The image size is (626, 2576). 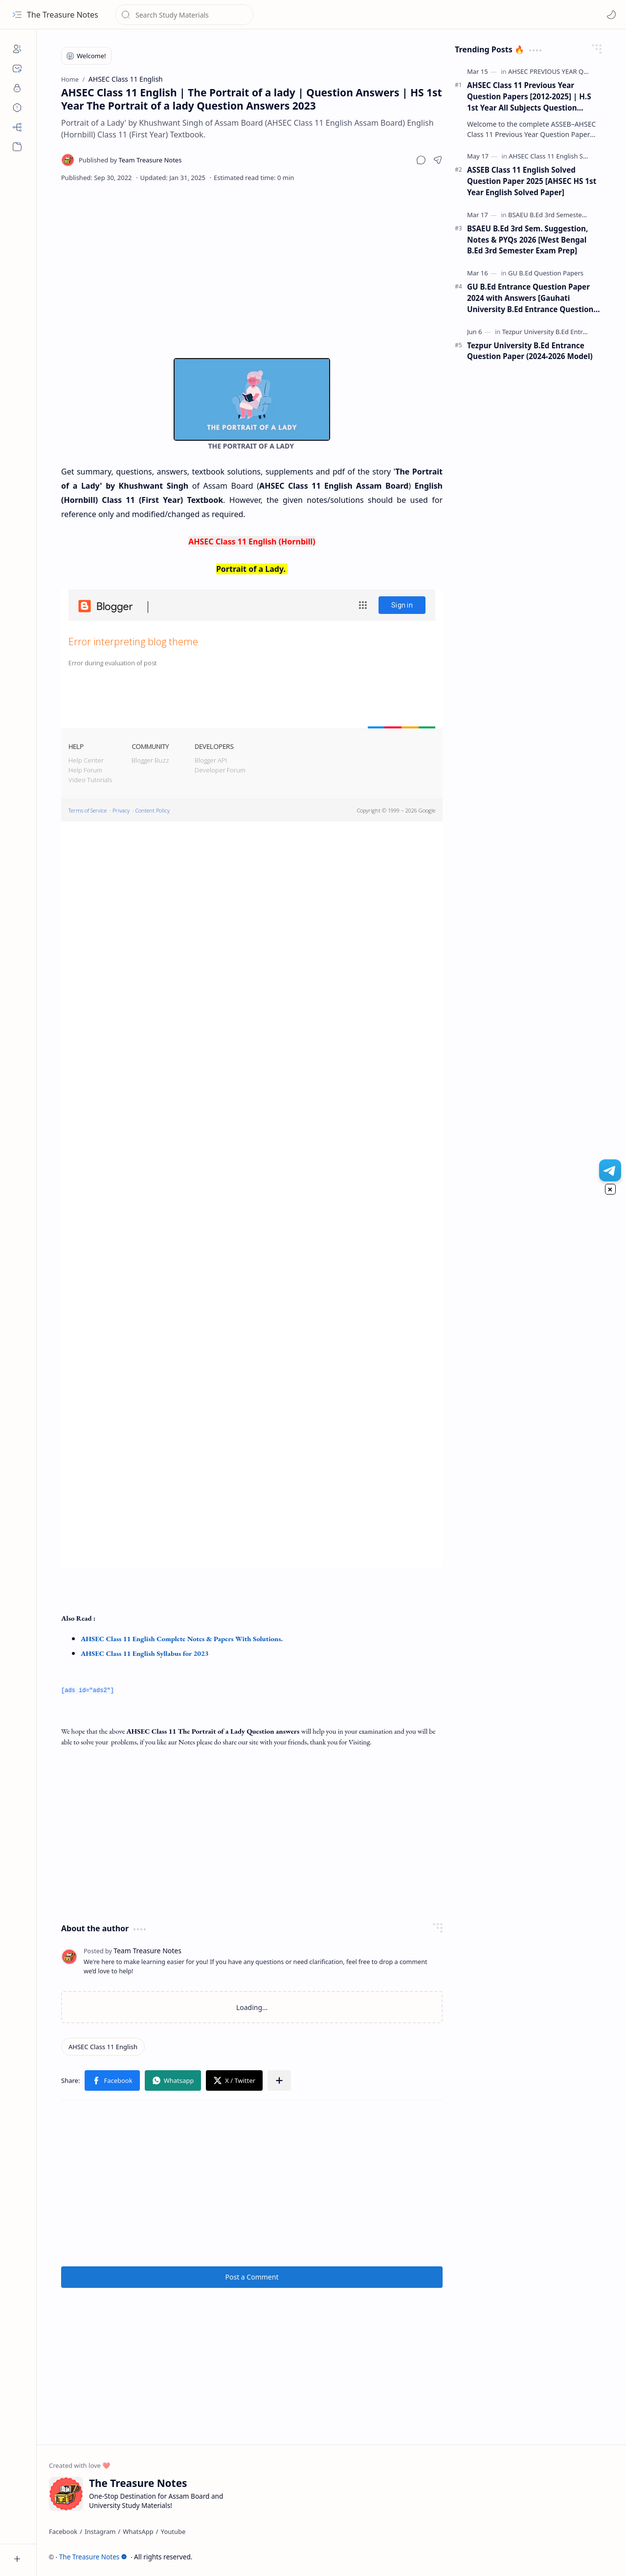 I want to click on [About], so click(x=17, y=49).